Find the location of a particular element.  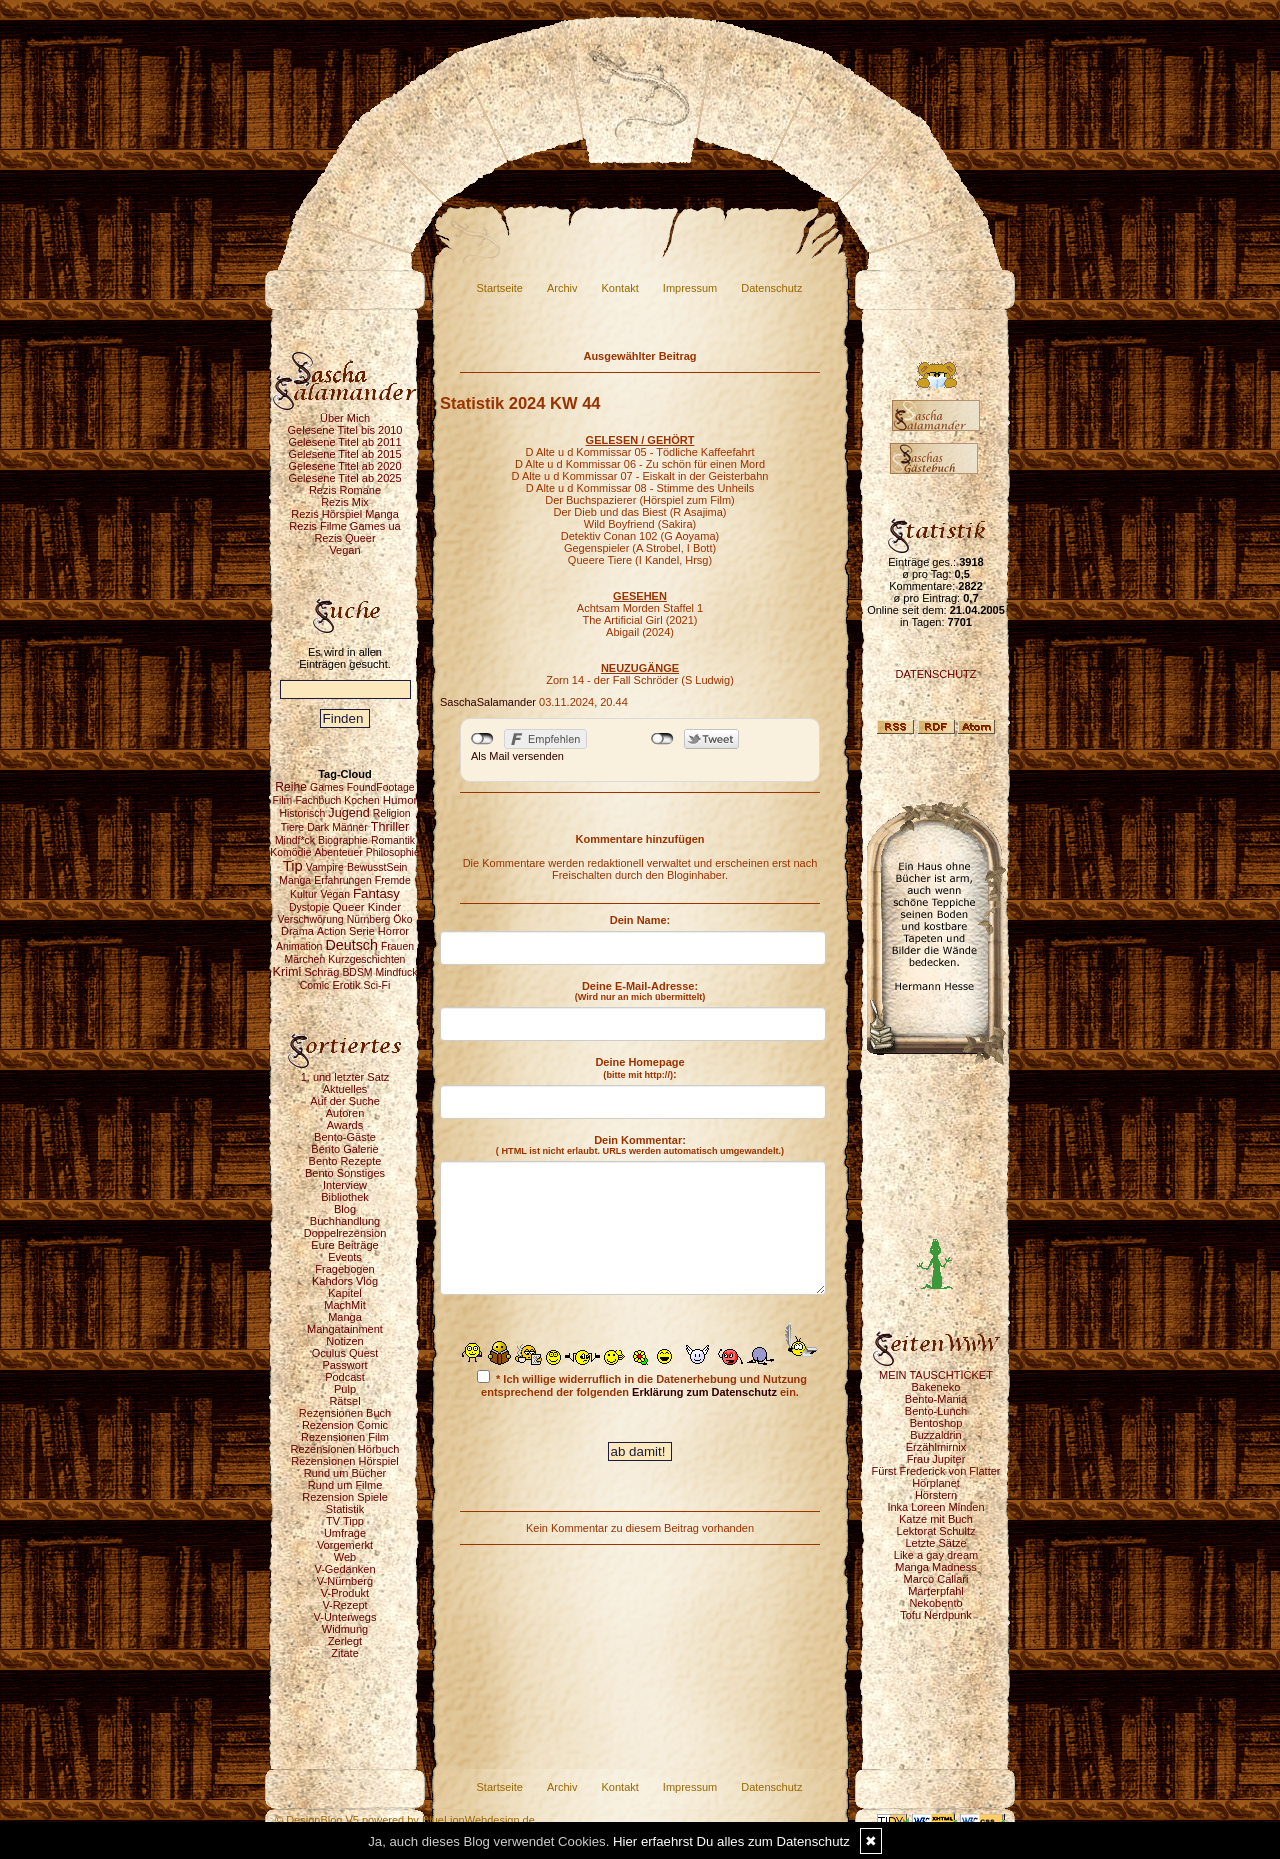

SaschaSalamander is located at coordinates (488, 702).